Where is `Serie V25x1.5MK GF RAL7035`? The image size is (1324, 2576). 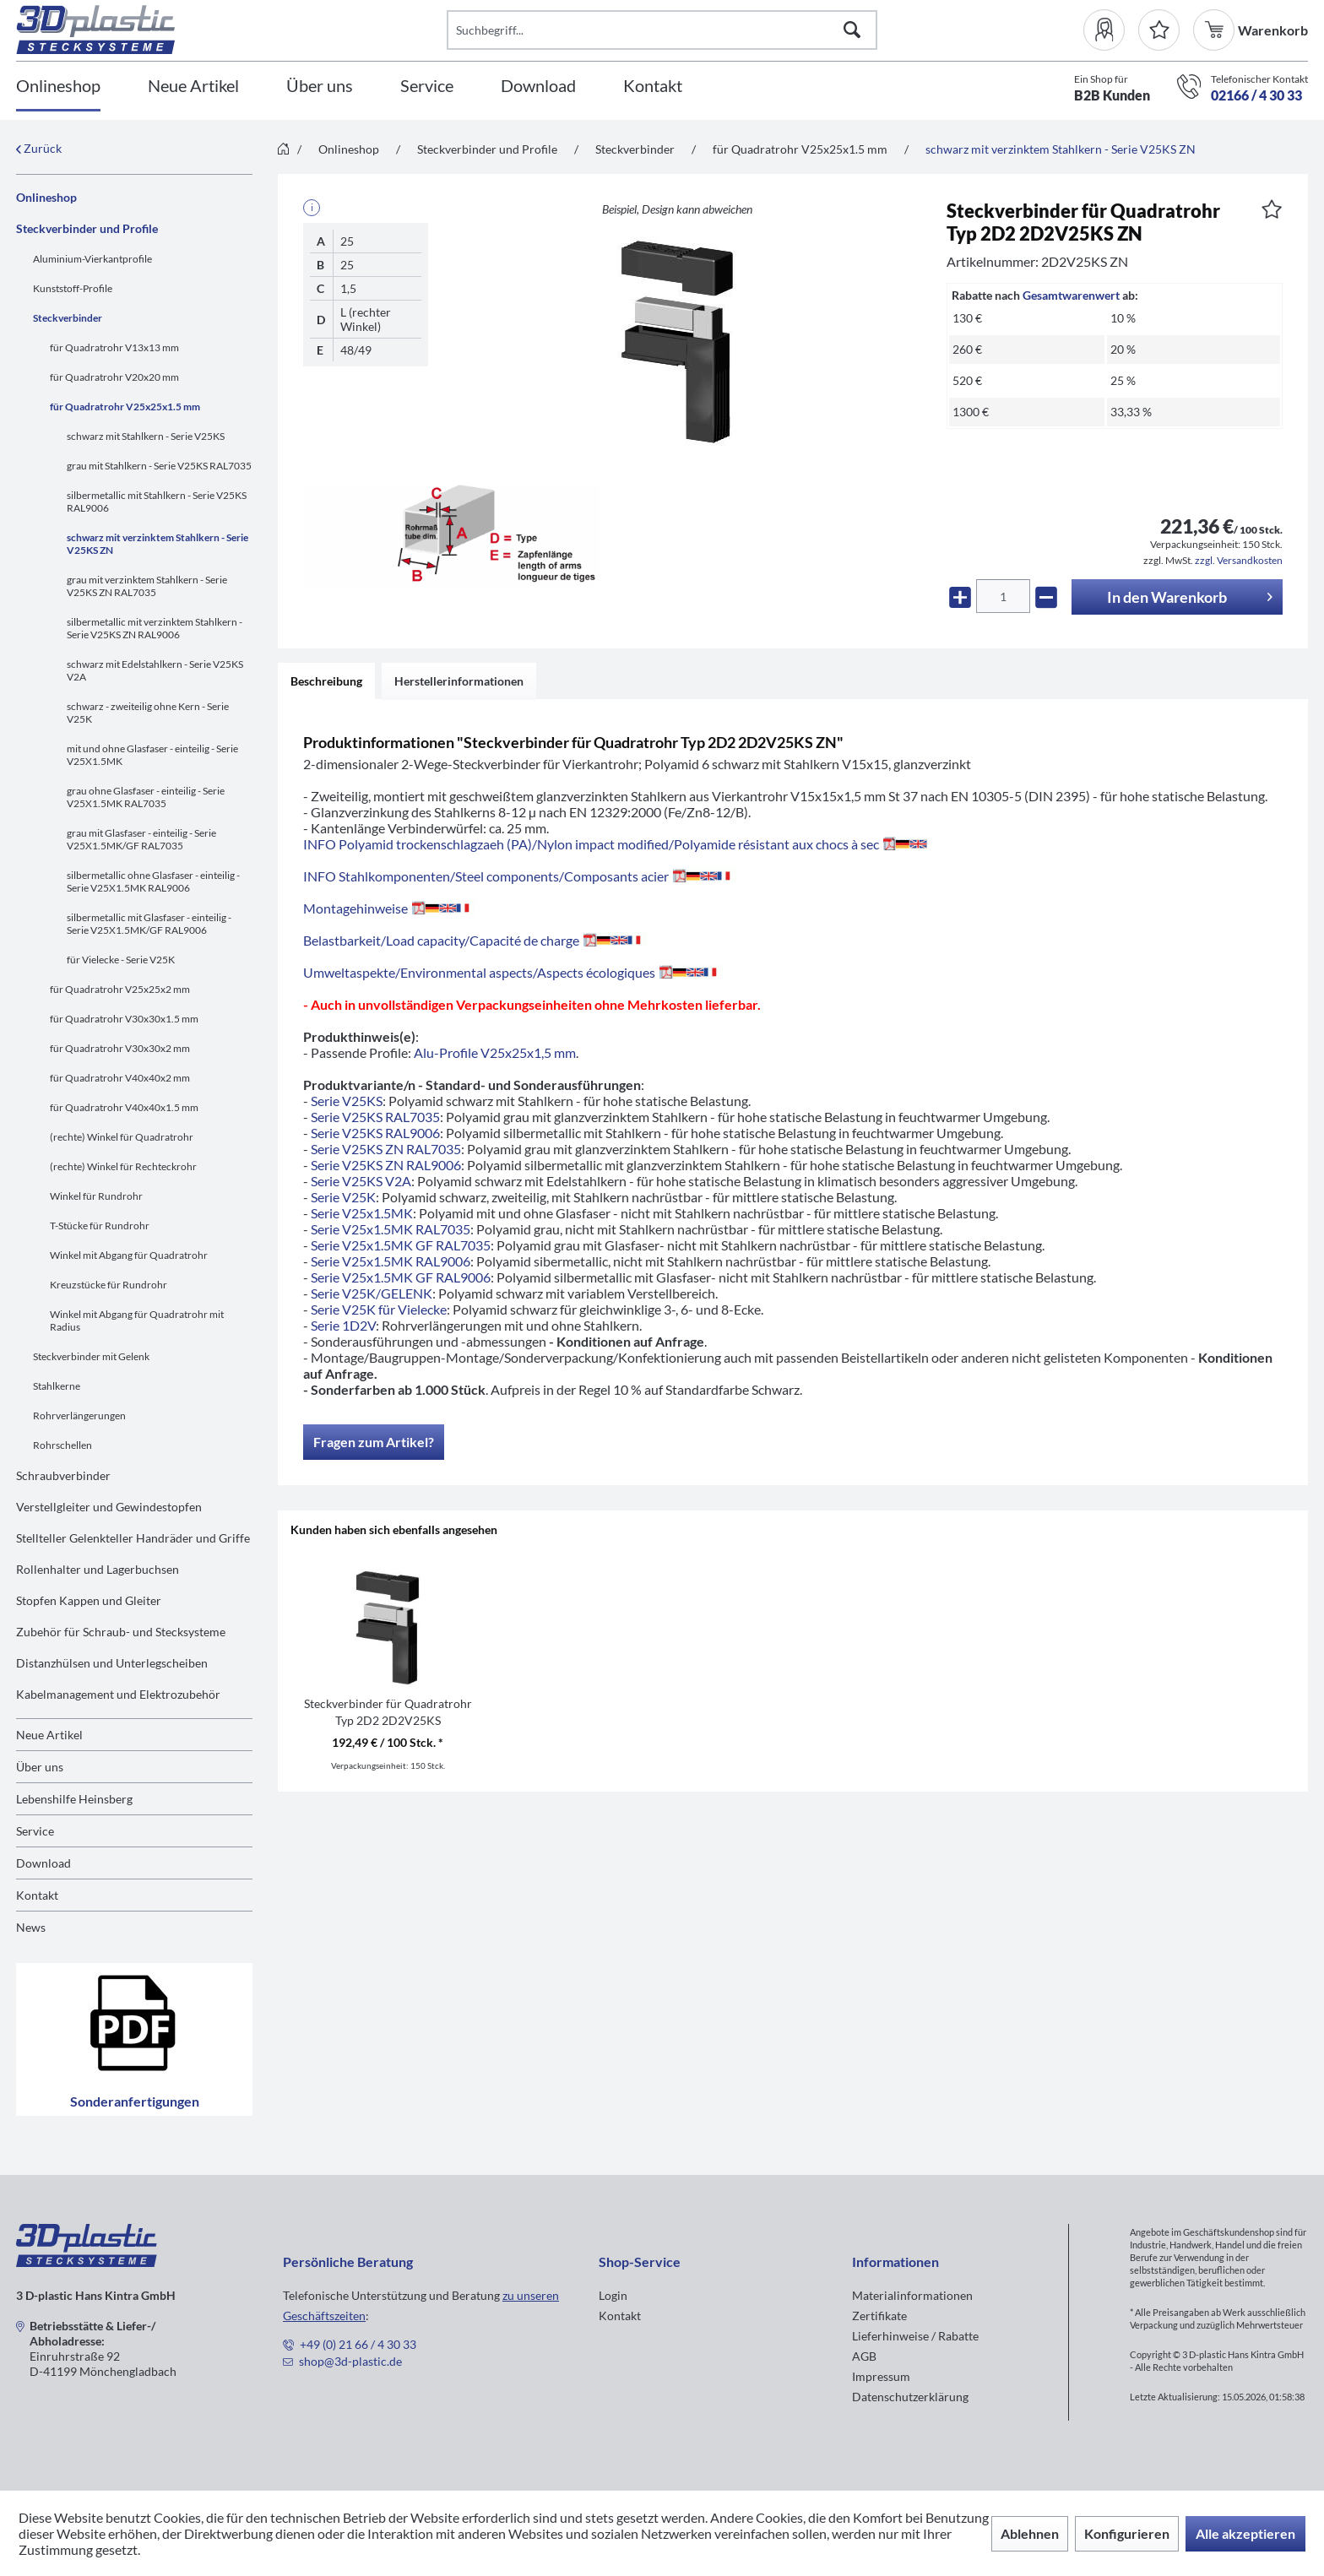 Serie V25x1.5MK GF RAL7035 is located at coordinates (401, 1245).